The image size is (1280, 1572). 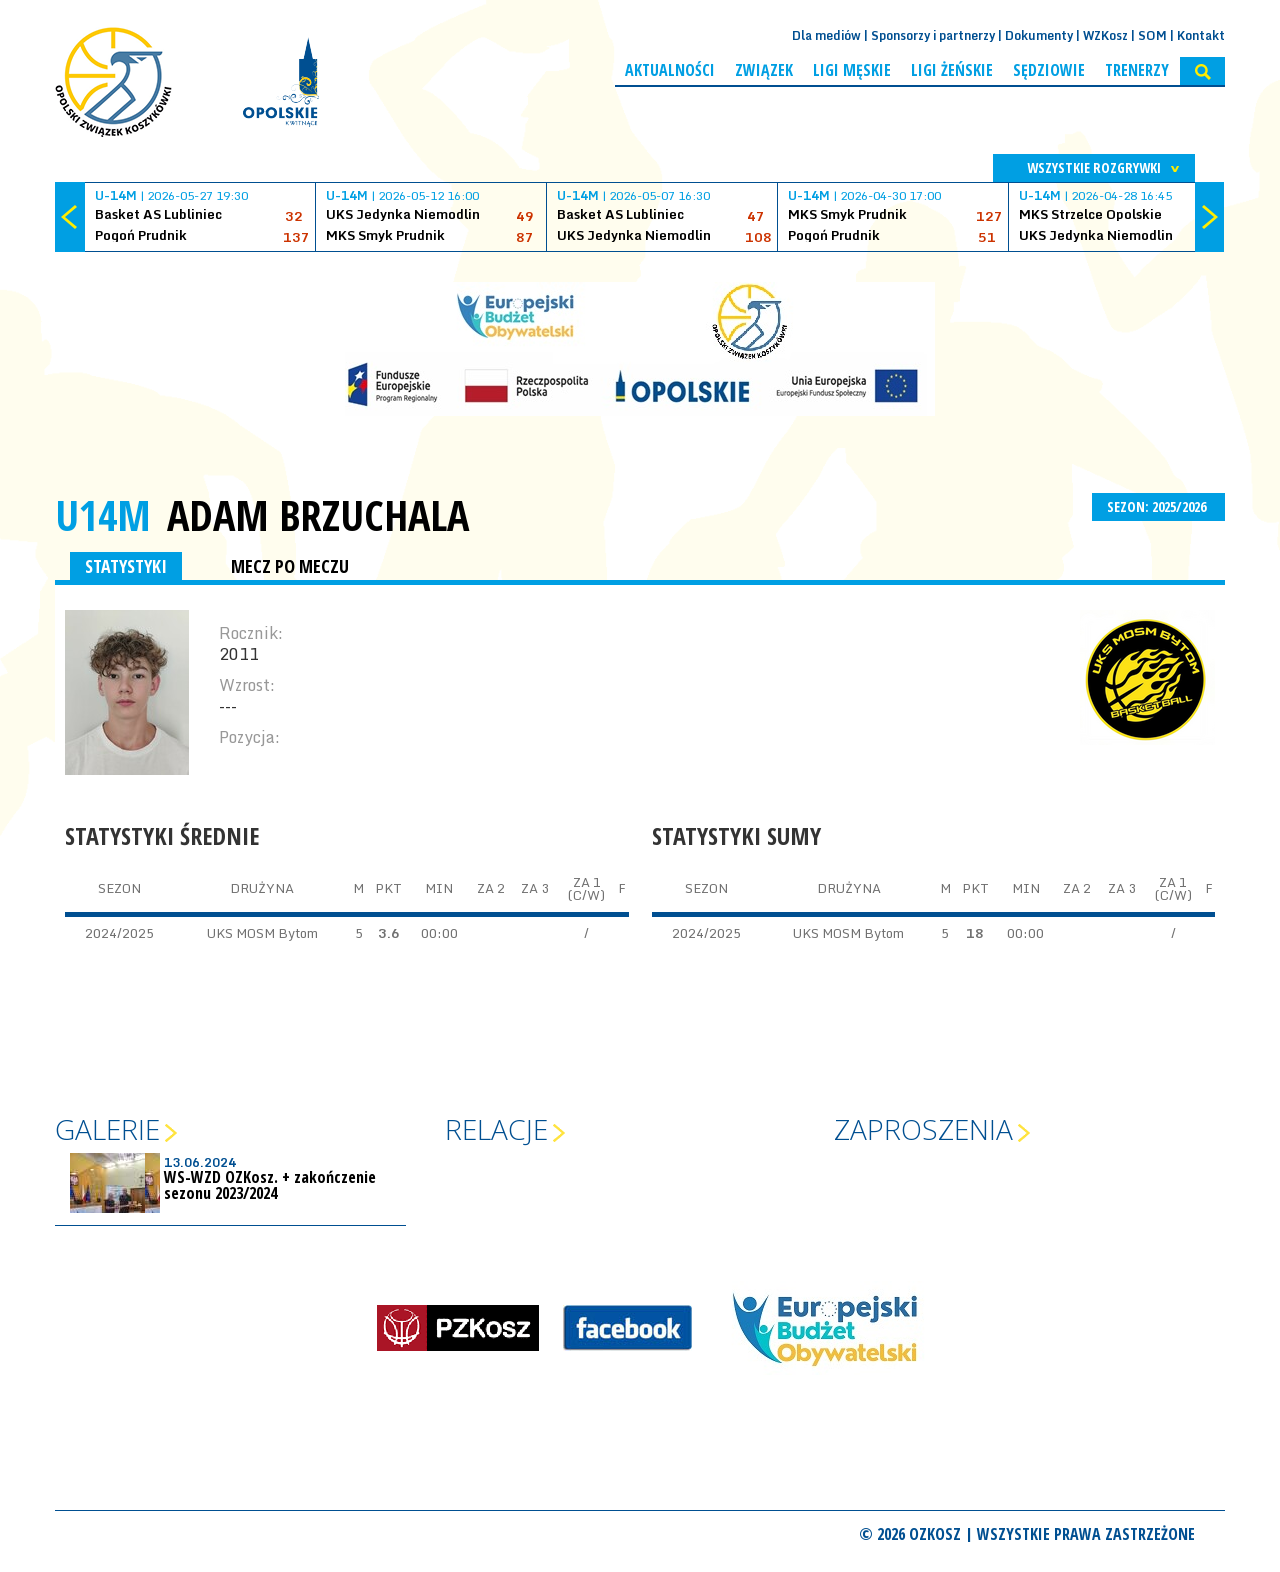 I want to click on Dla mediów, so click(x=826, y=35).